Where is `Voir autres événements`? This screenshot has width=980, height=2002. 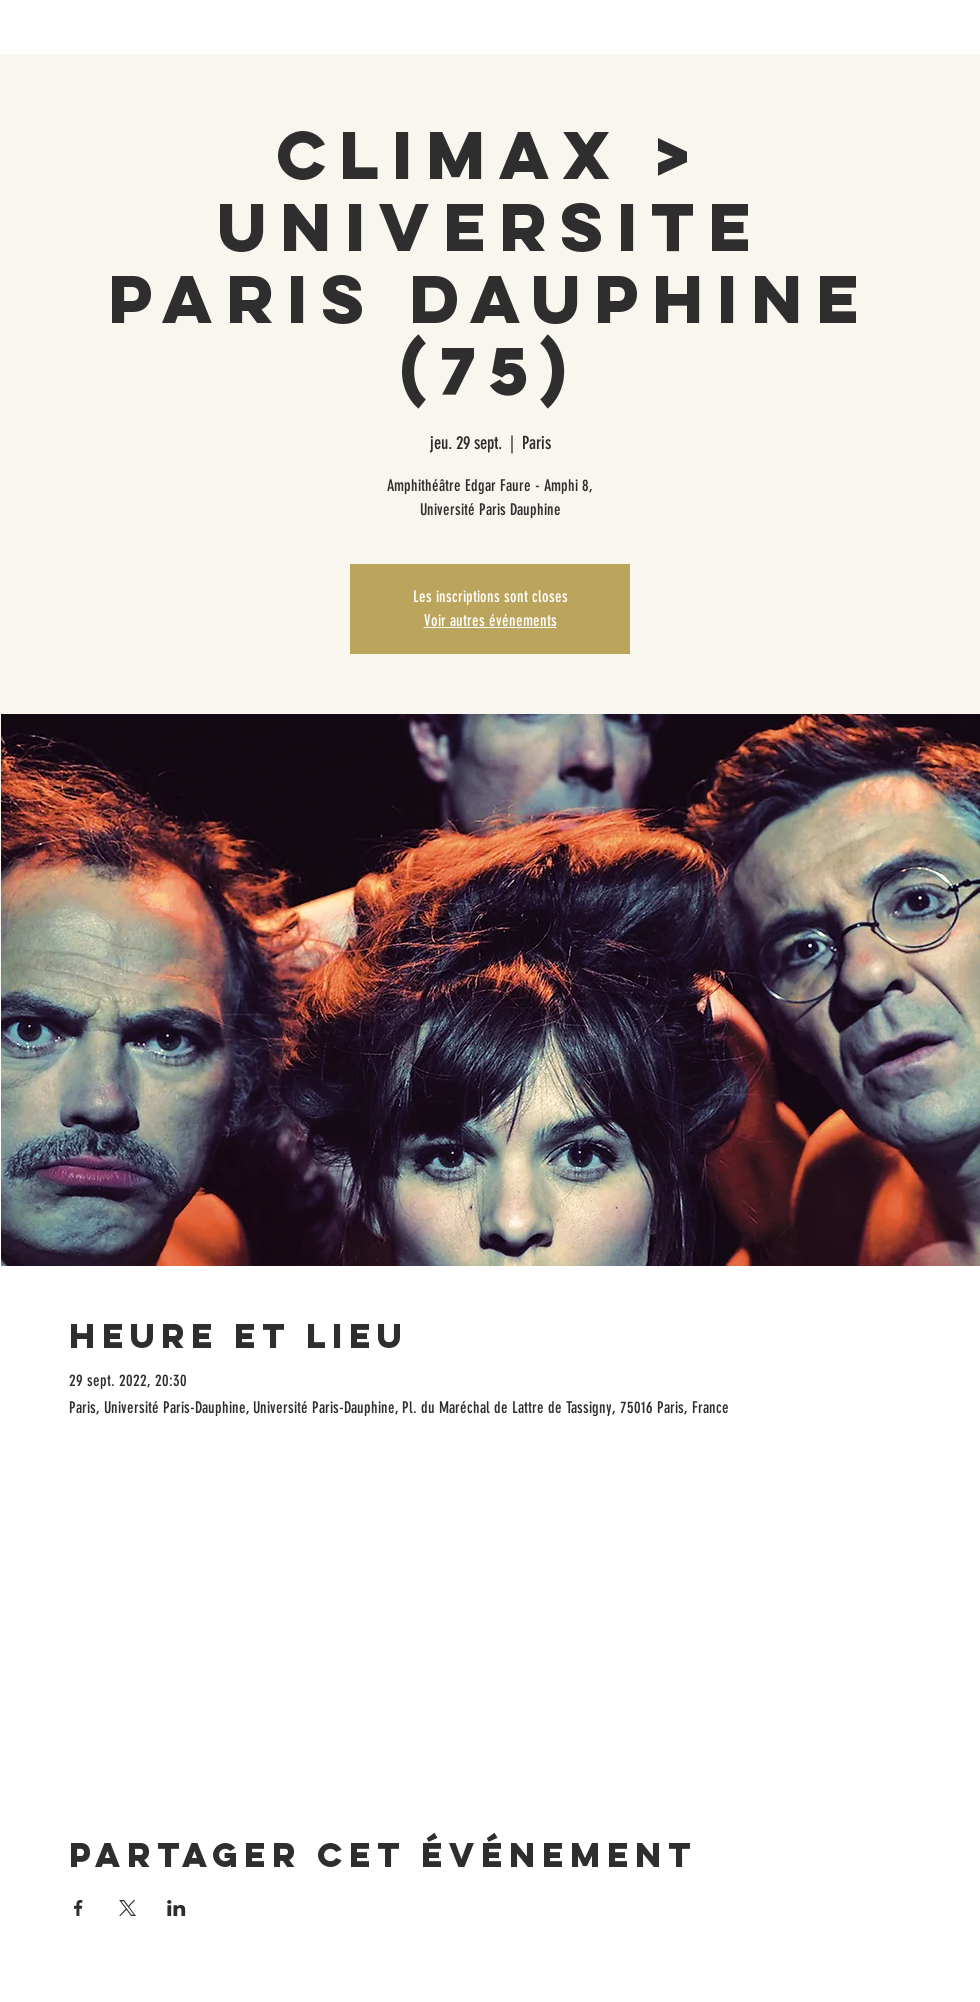
Voir autres événements is located at coordinates (490, 620).